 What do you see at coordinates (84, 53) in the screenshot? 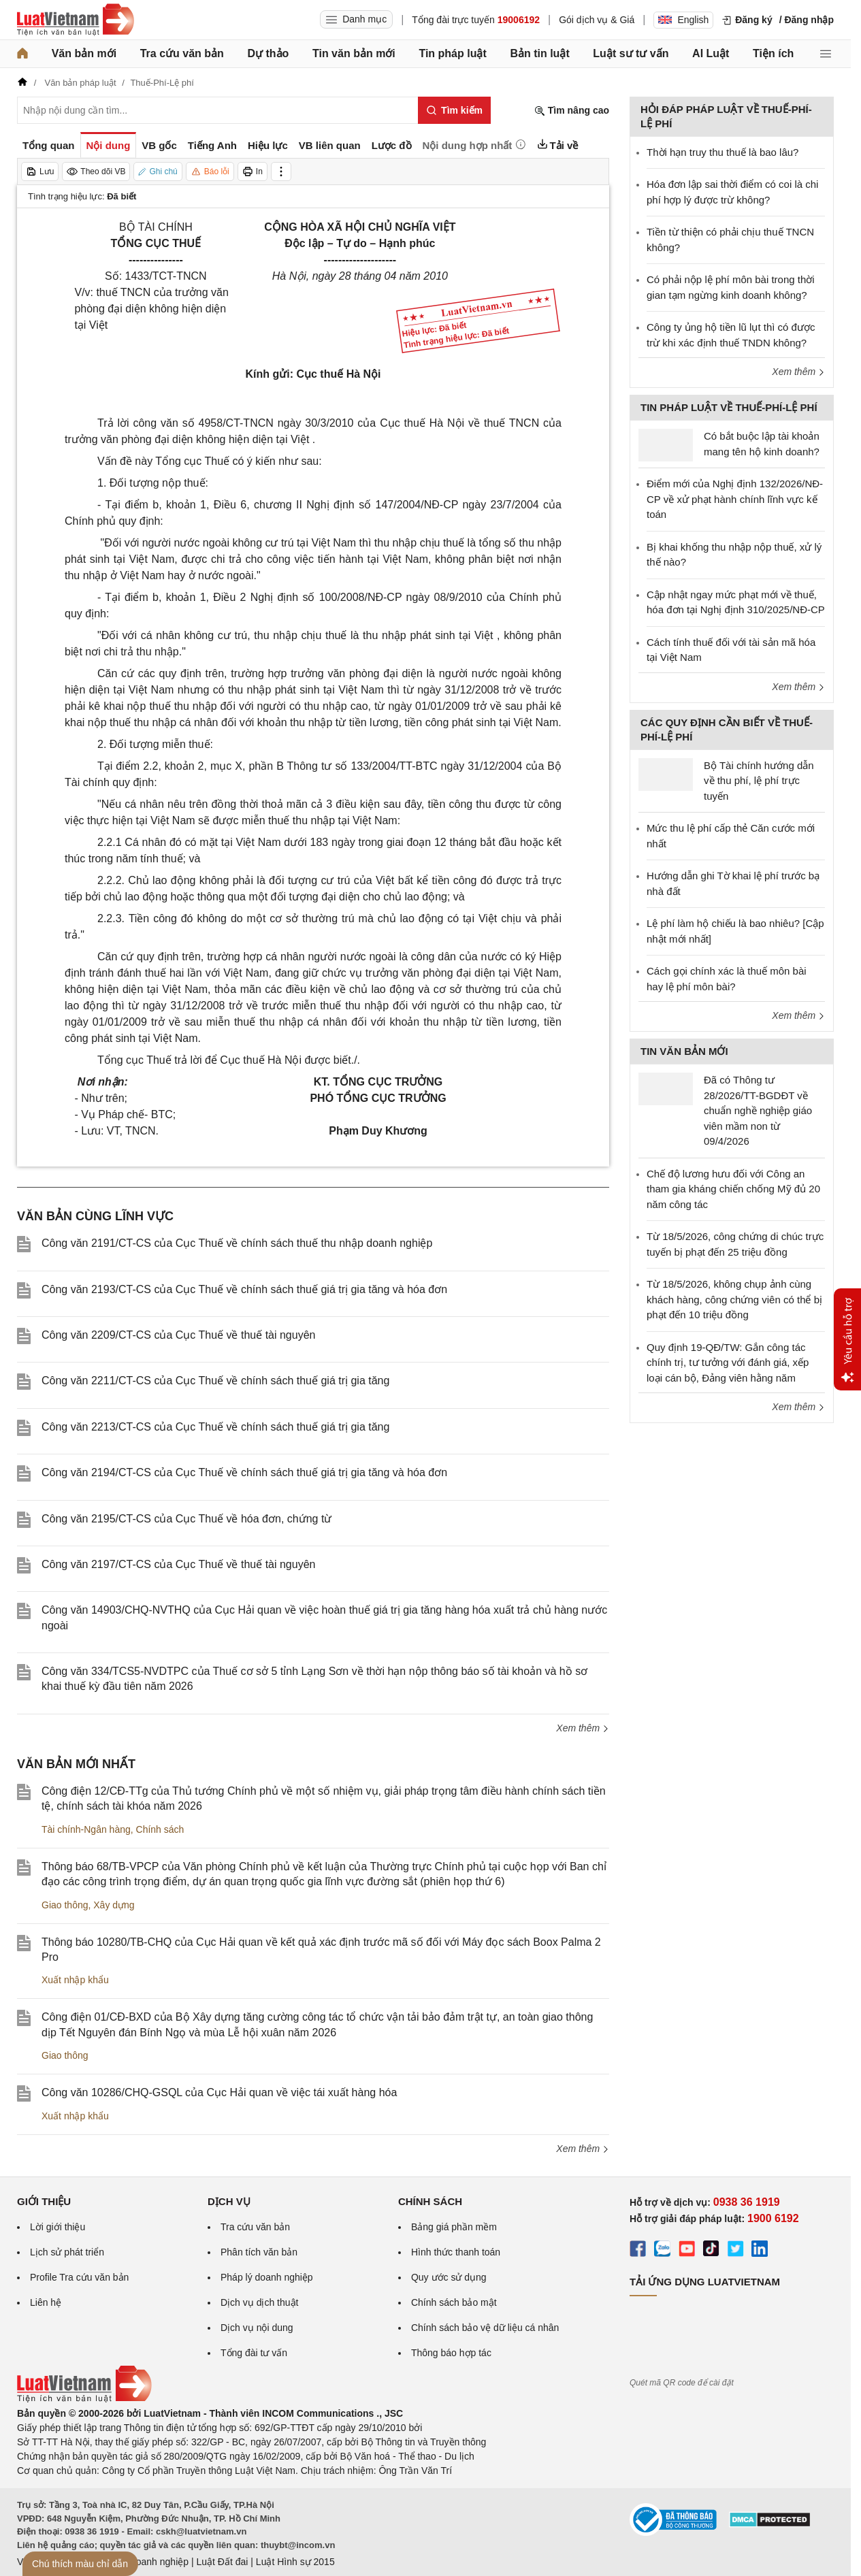
I see `Văn bản mới` at bounding box center [84, 53].